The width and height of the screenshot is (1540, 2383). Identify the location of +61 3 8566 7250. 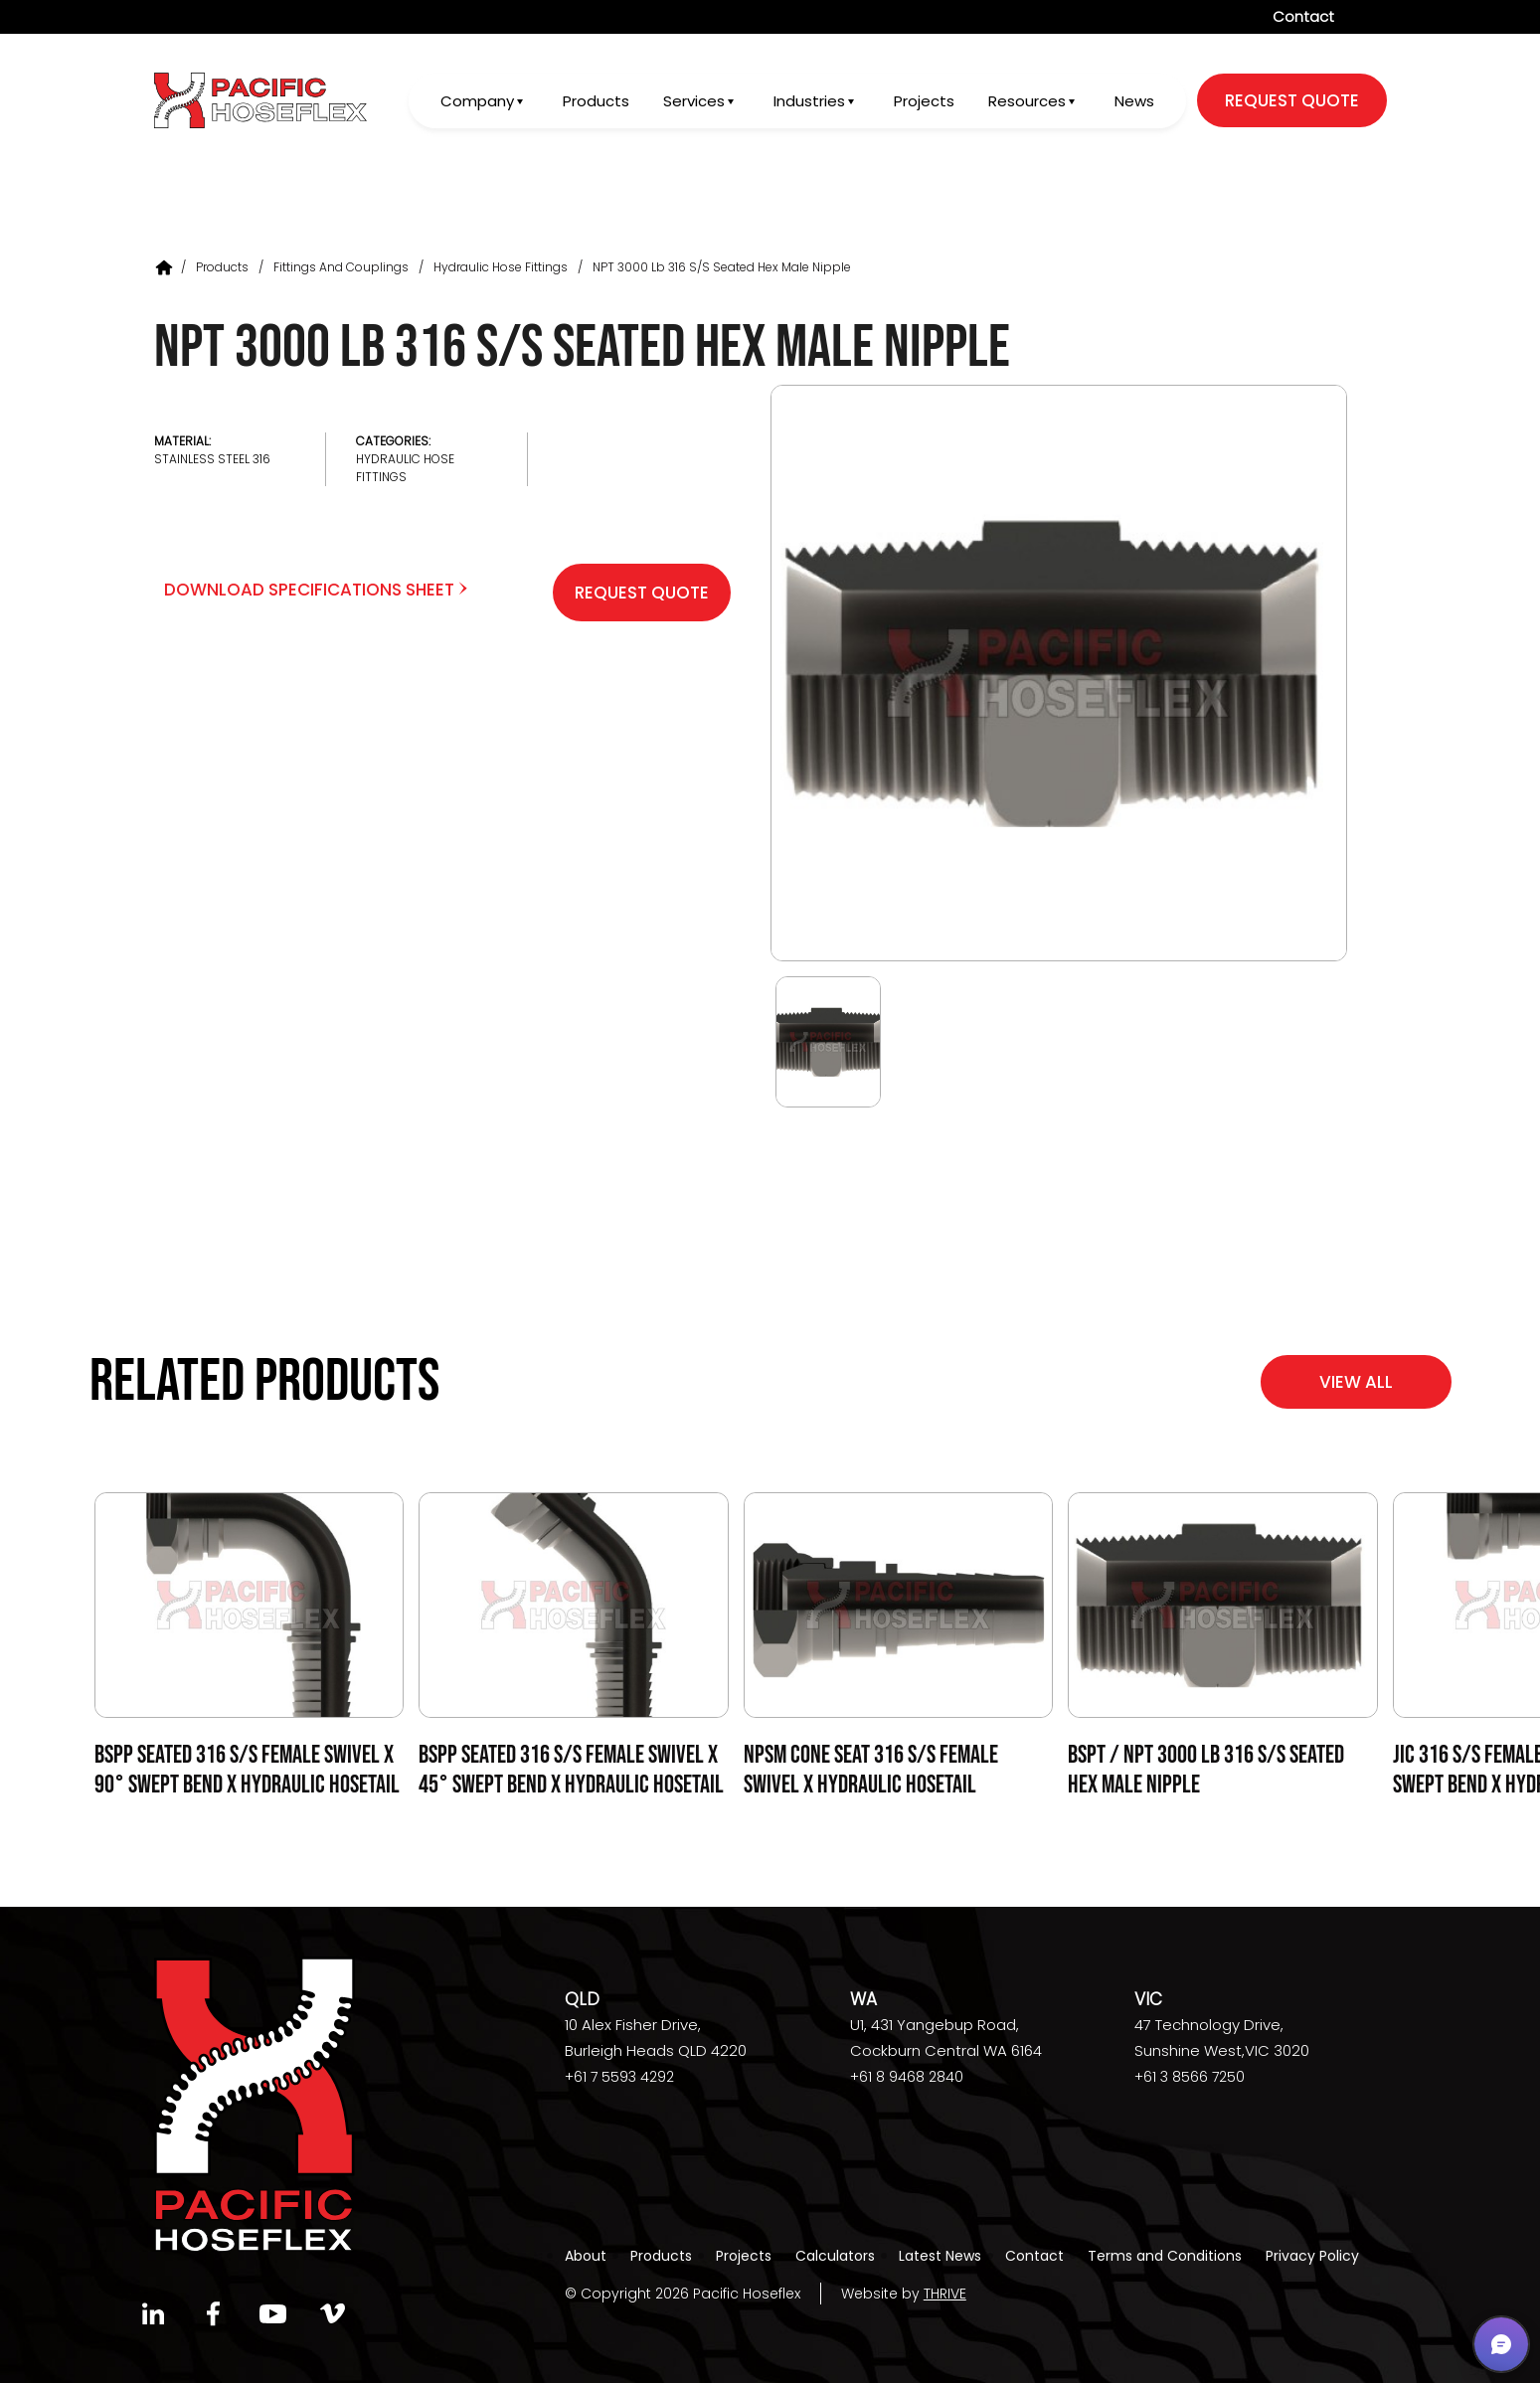
(1189, 2077).